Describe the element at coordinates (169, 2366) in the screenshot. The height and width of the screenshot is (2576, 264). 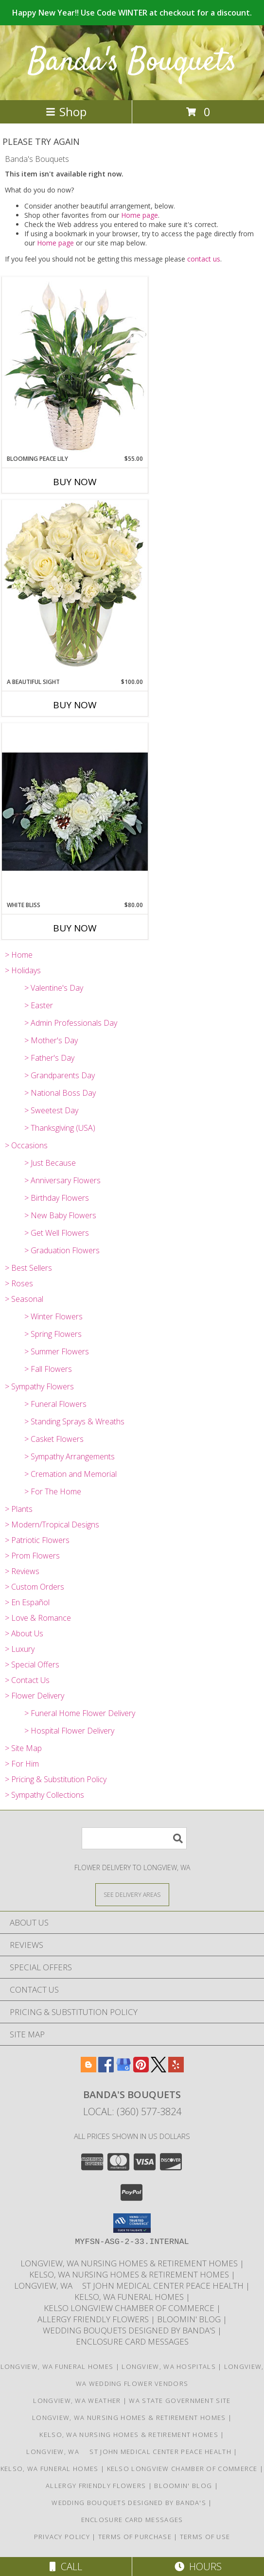
I see `Longview, WA Hospitals [Longview, WA Hospitals (opens in new window)]` at that location.